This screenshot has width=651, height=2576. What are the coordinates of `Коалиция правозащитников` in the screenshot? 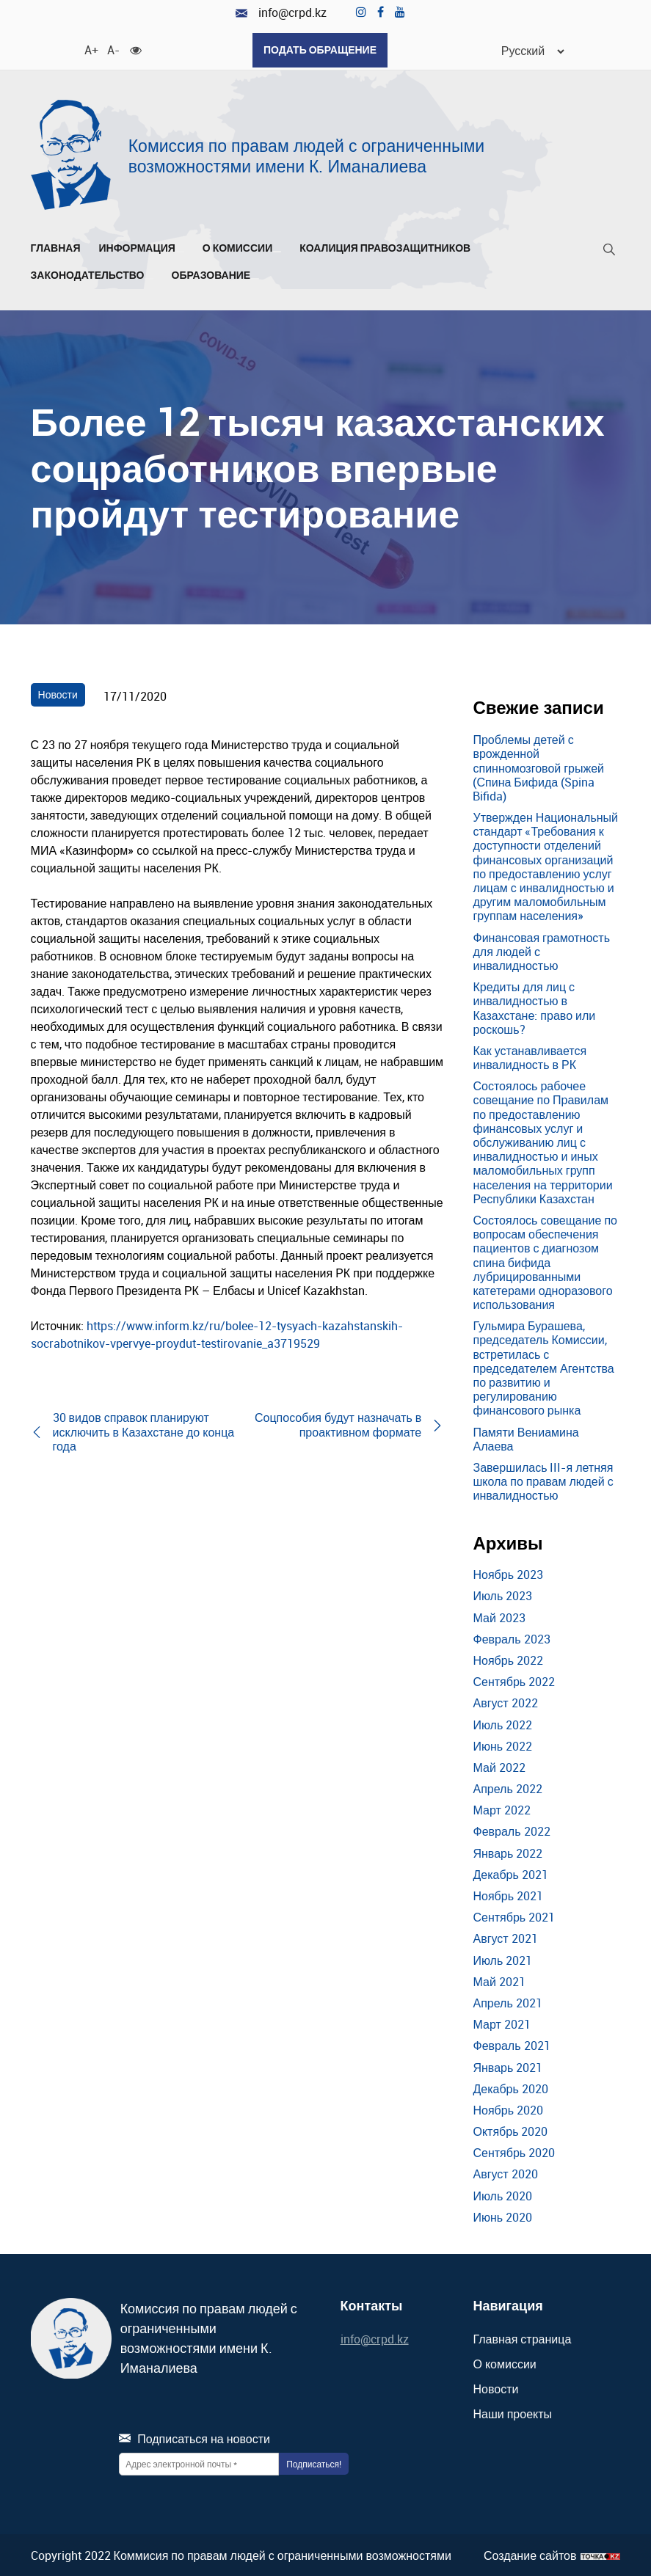 It's located at (384, 246).